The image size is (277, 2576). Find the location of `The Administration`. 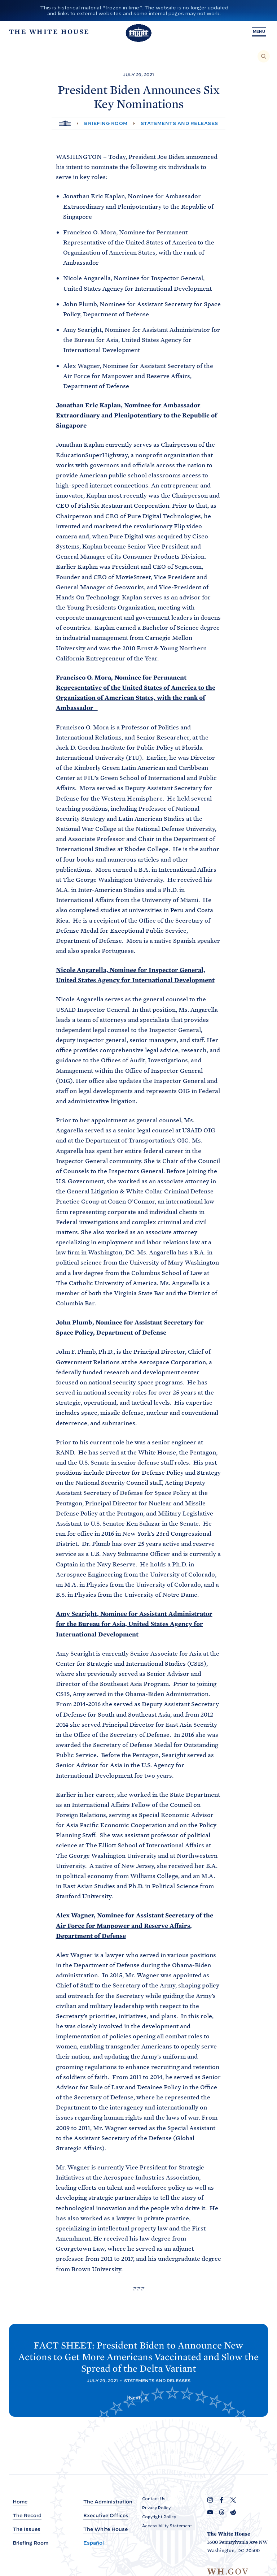

The Administration is located at coordinates (107, 2502).